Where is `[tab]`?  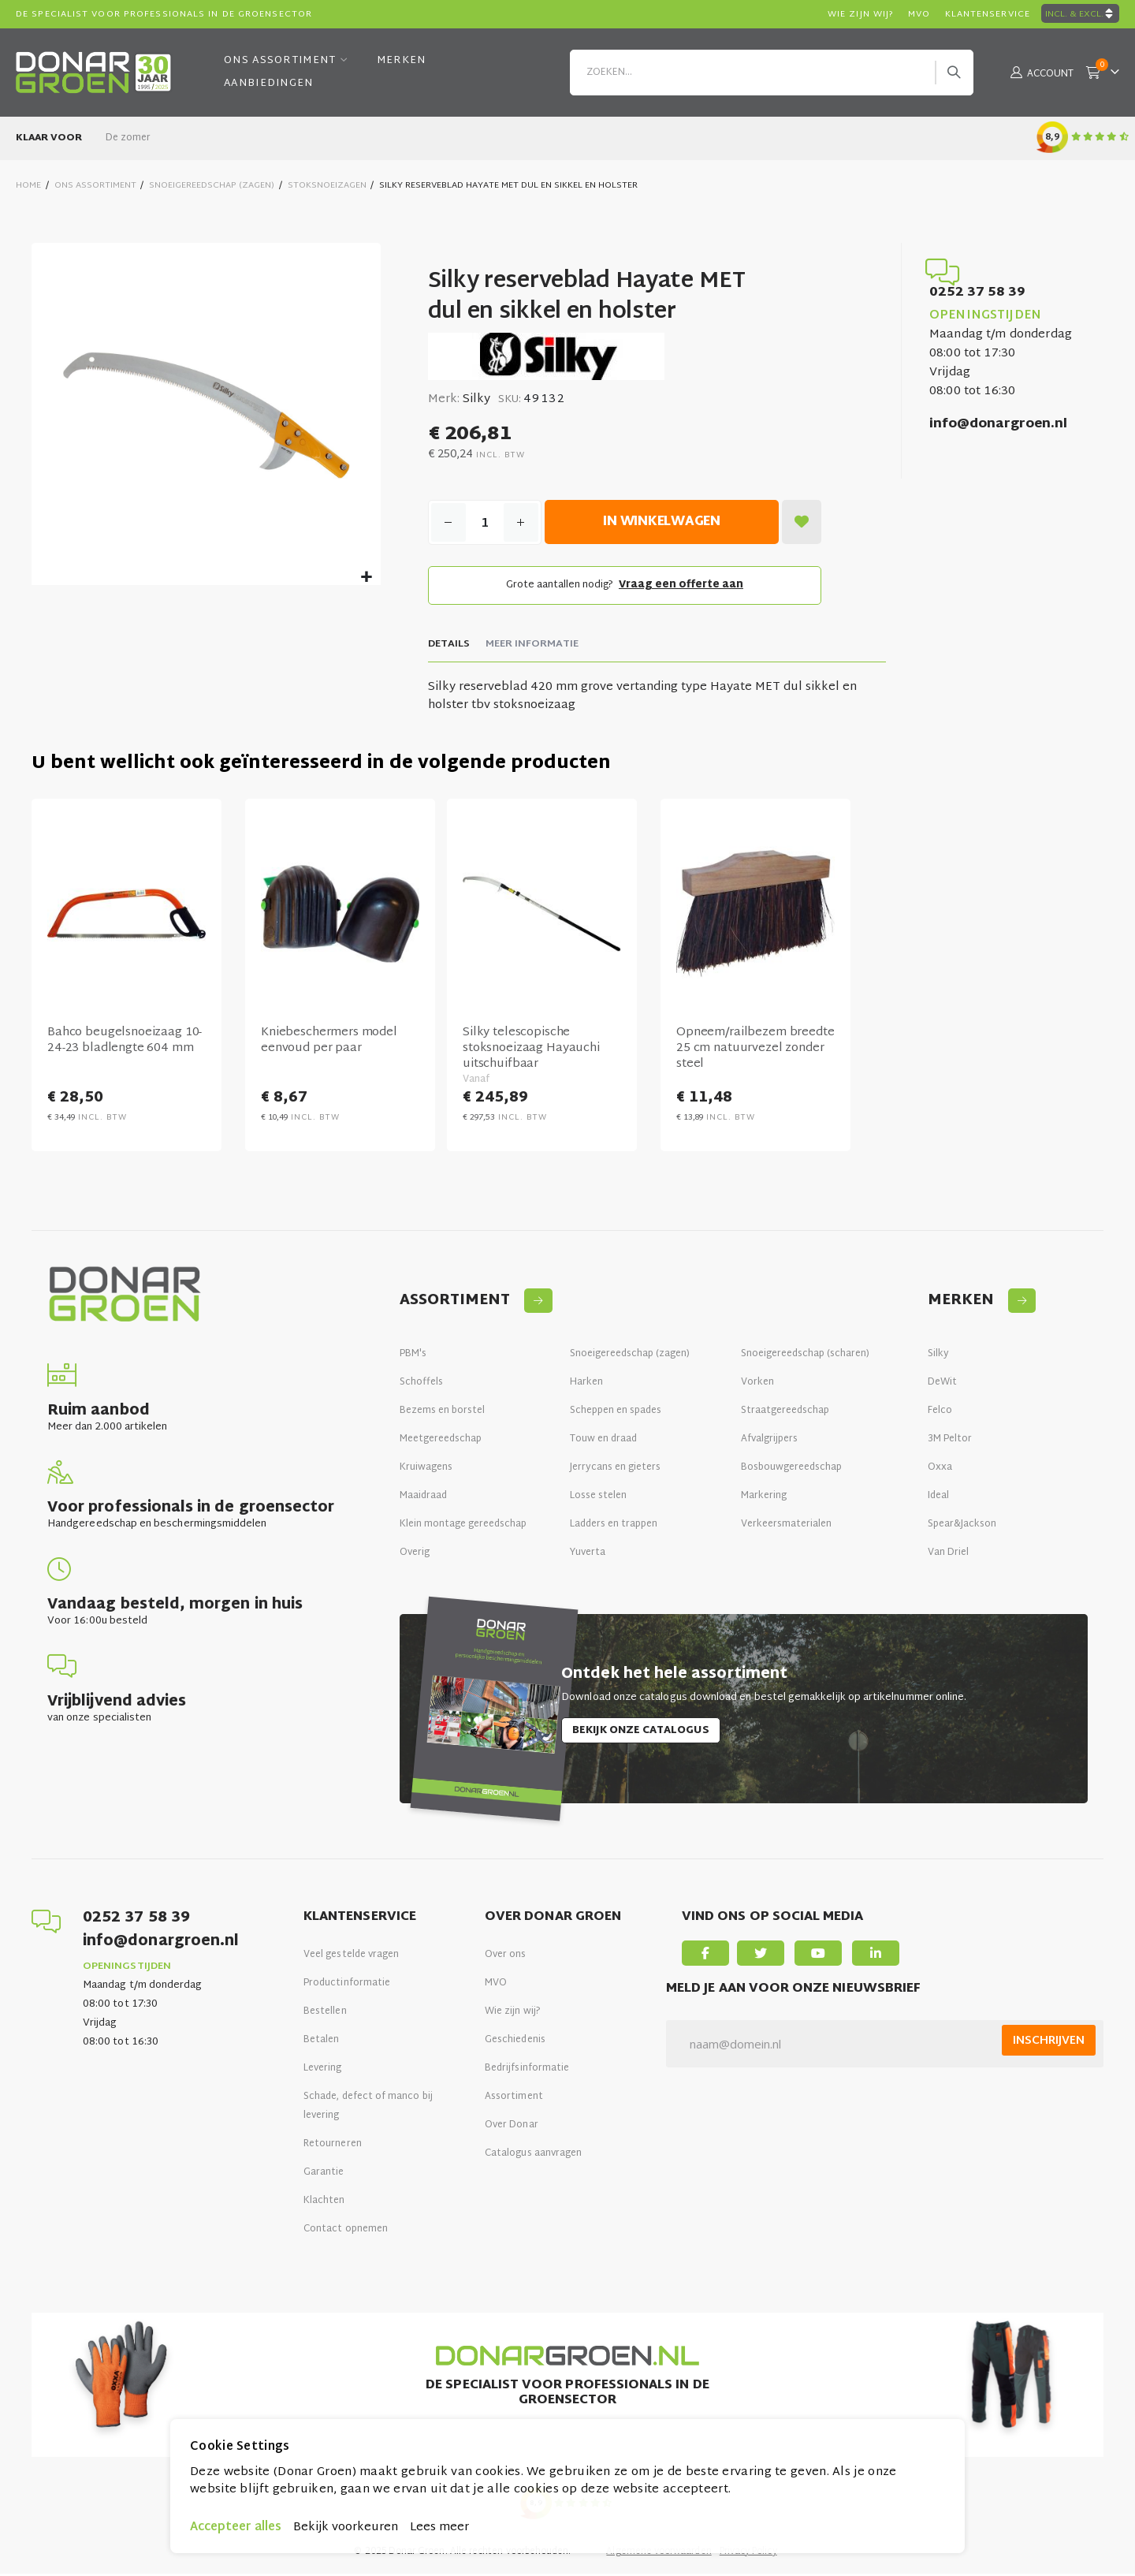 [tab] is located at coordinates (448, 647).